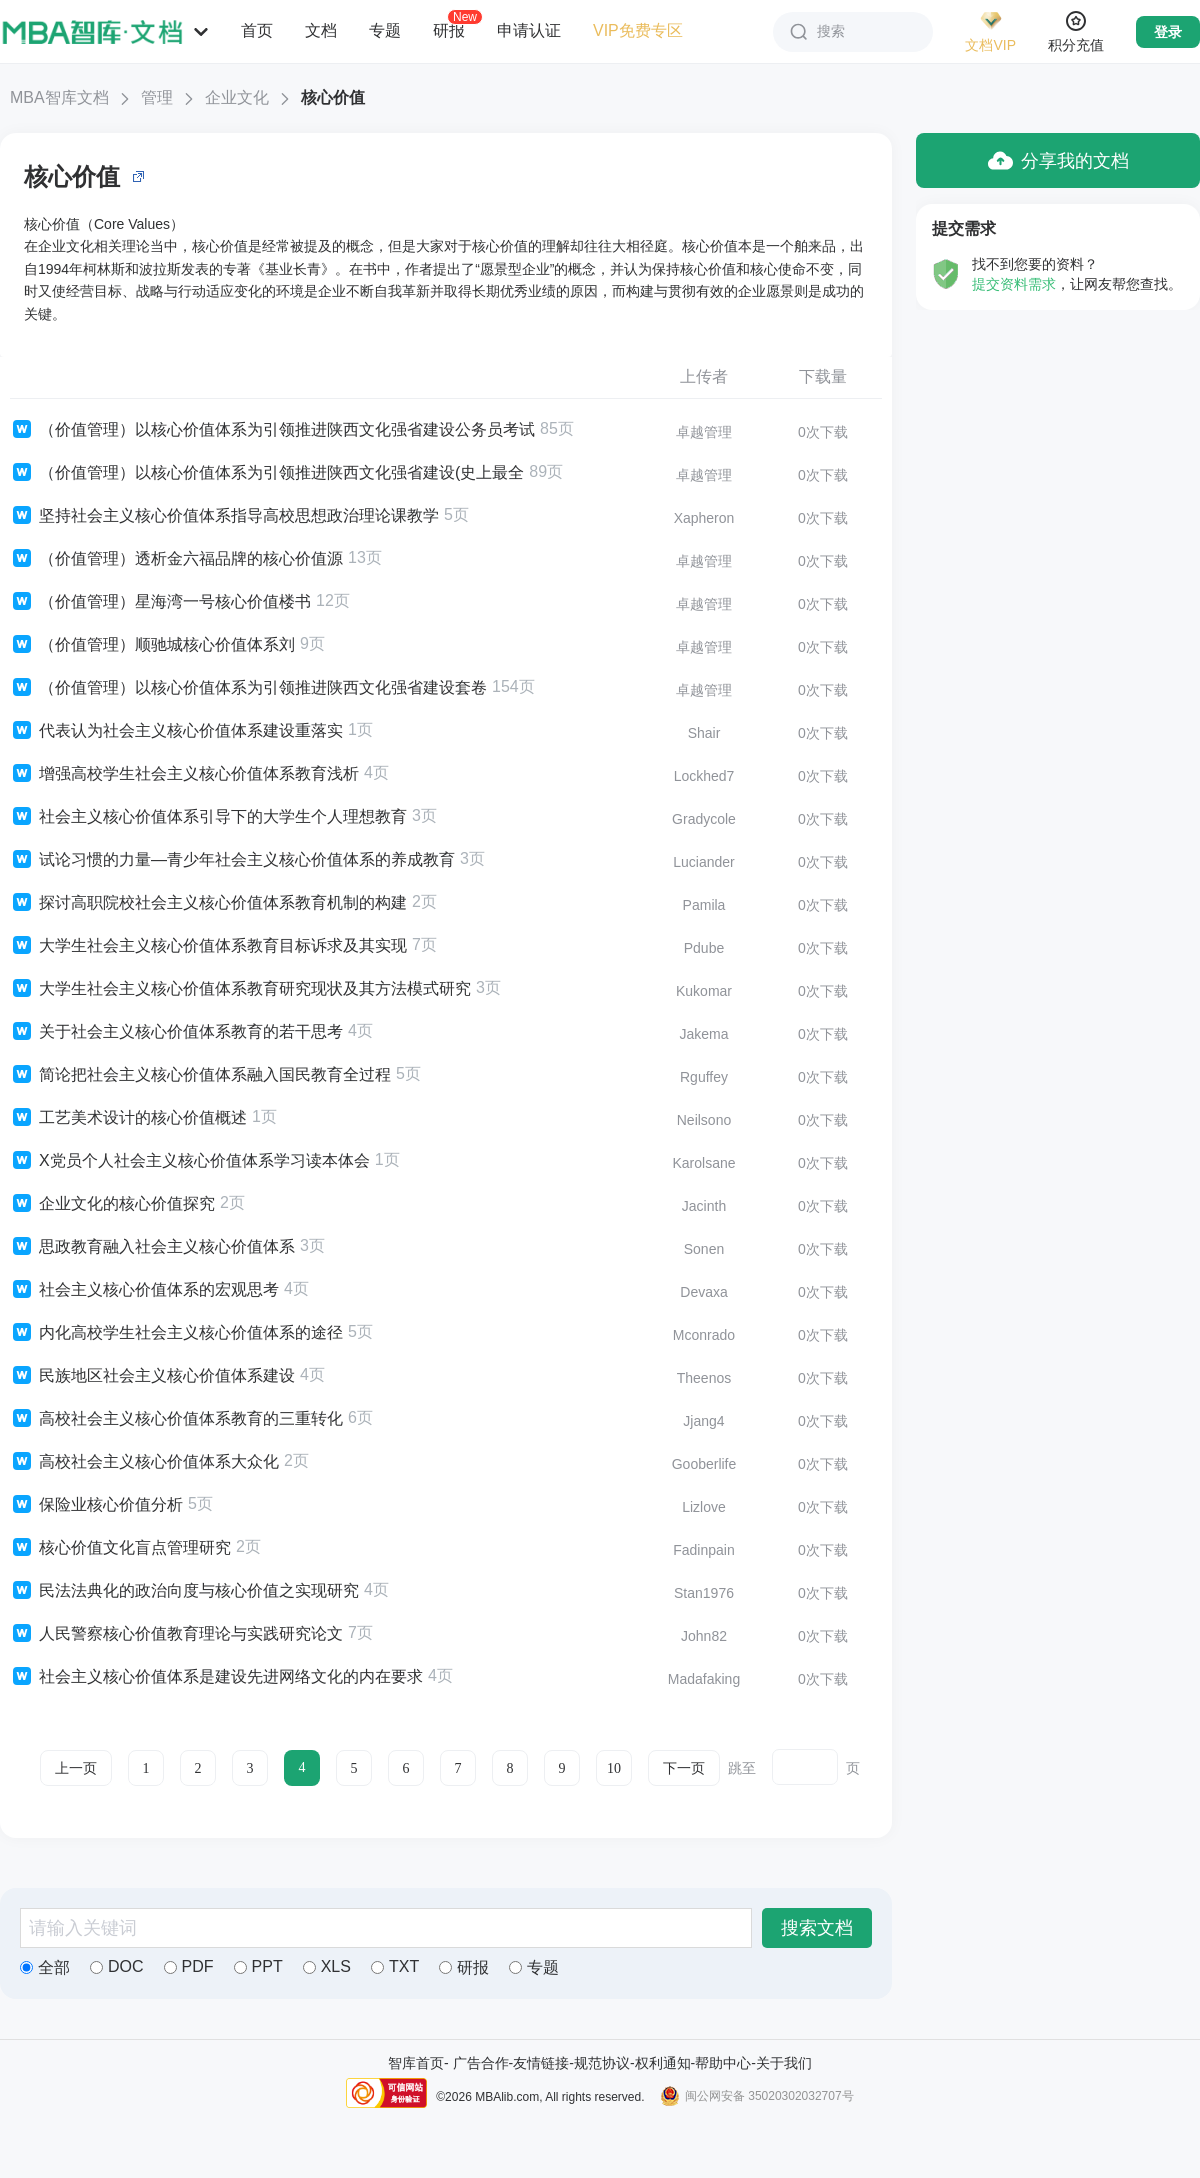 The width and height of the screenshot is (1200, 2178). I want to click on 增强高校学生社会主义核心价值体系教育浅析, so click(184, 774).